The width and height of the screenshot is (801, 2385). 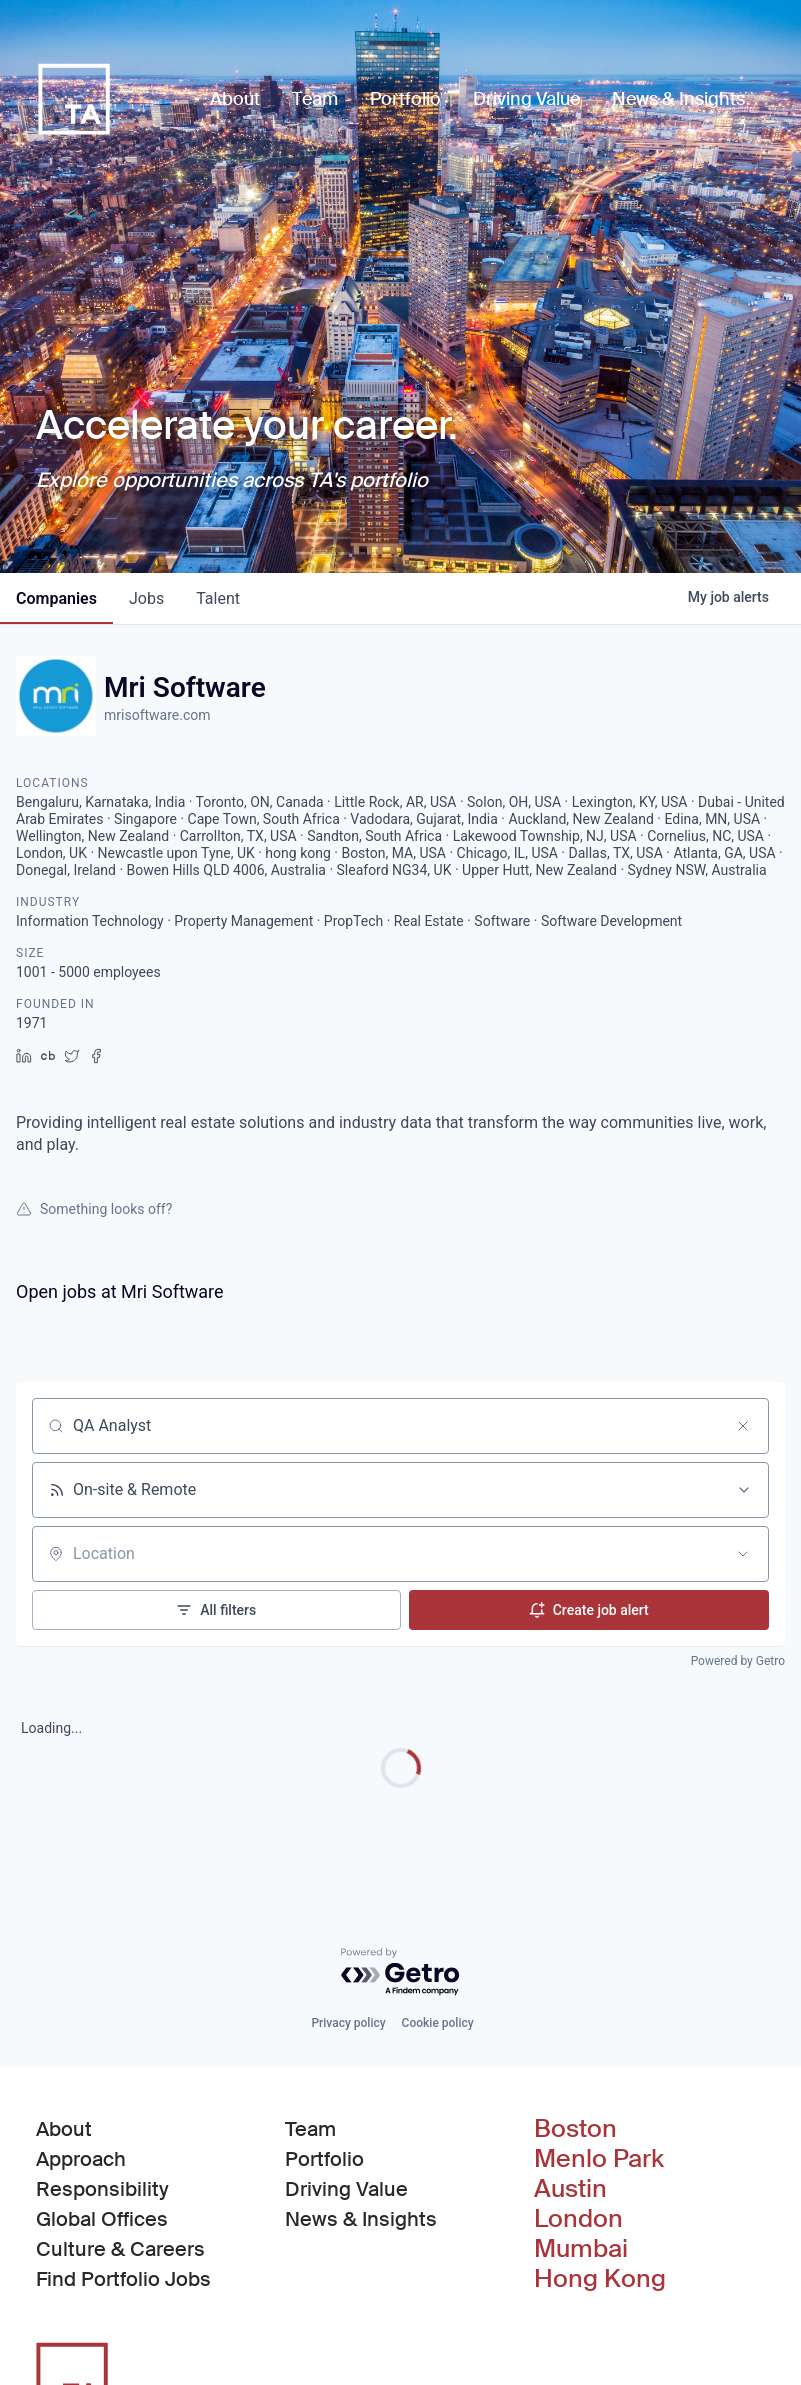 What do you see at coordinates (123, 2278) in the screenshot?
I see `Find Portfolio Jobs` at bounding box center [123, 2278].